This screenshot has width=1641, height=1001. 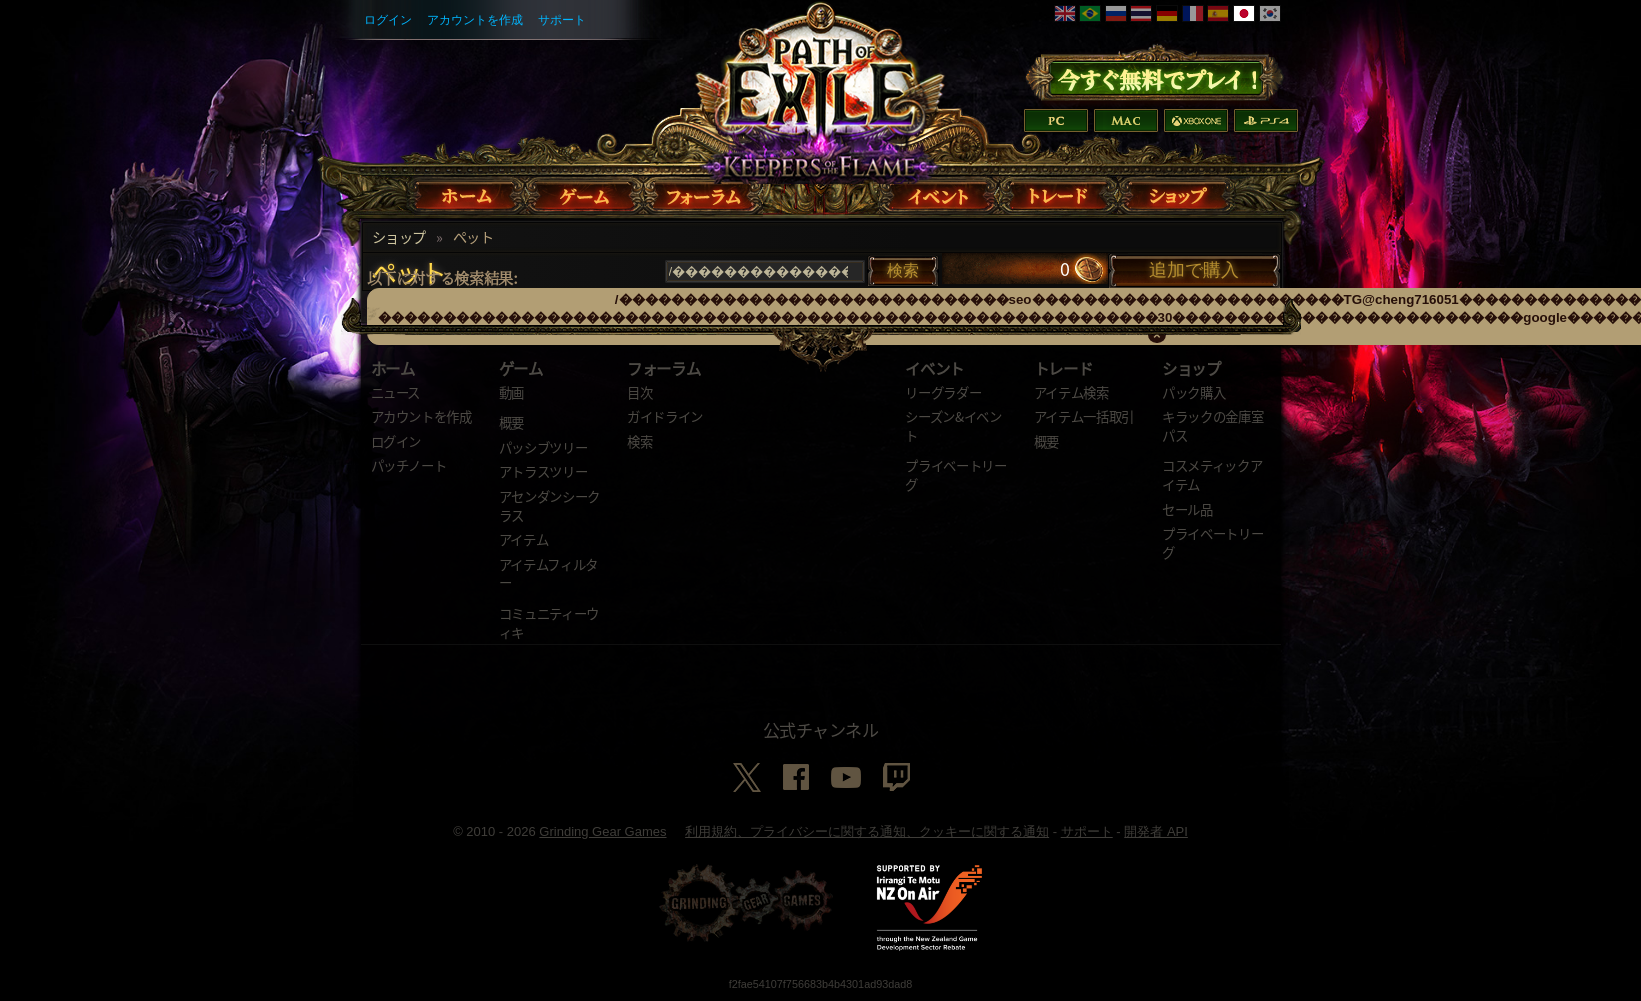 I want to click on リーグラダー, so click(x=943, y=392).